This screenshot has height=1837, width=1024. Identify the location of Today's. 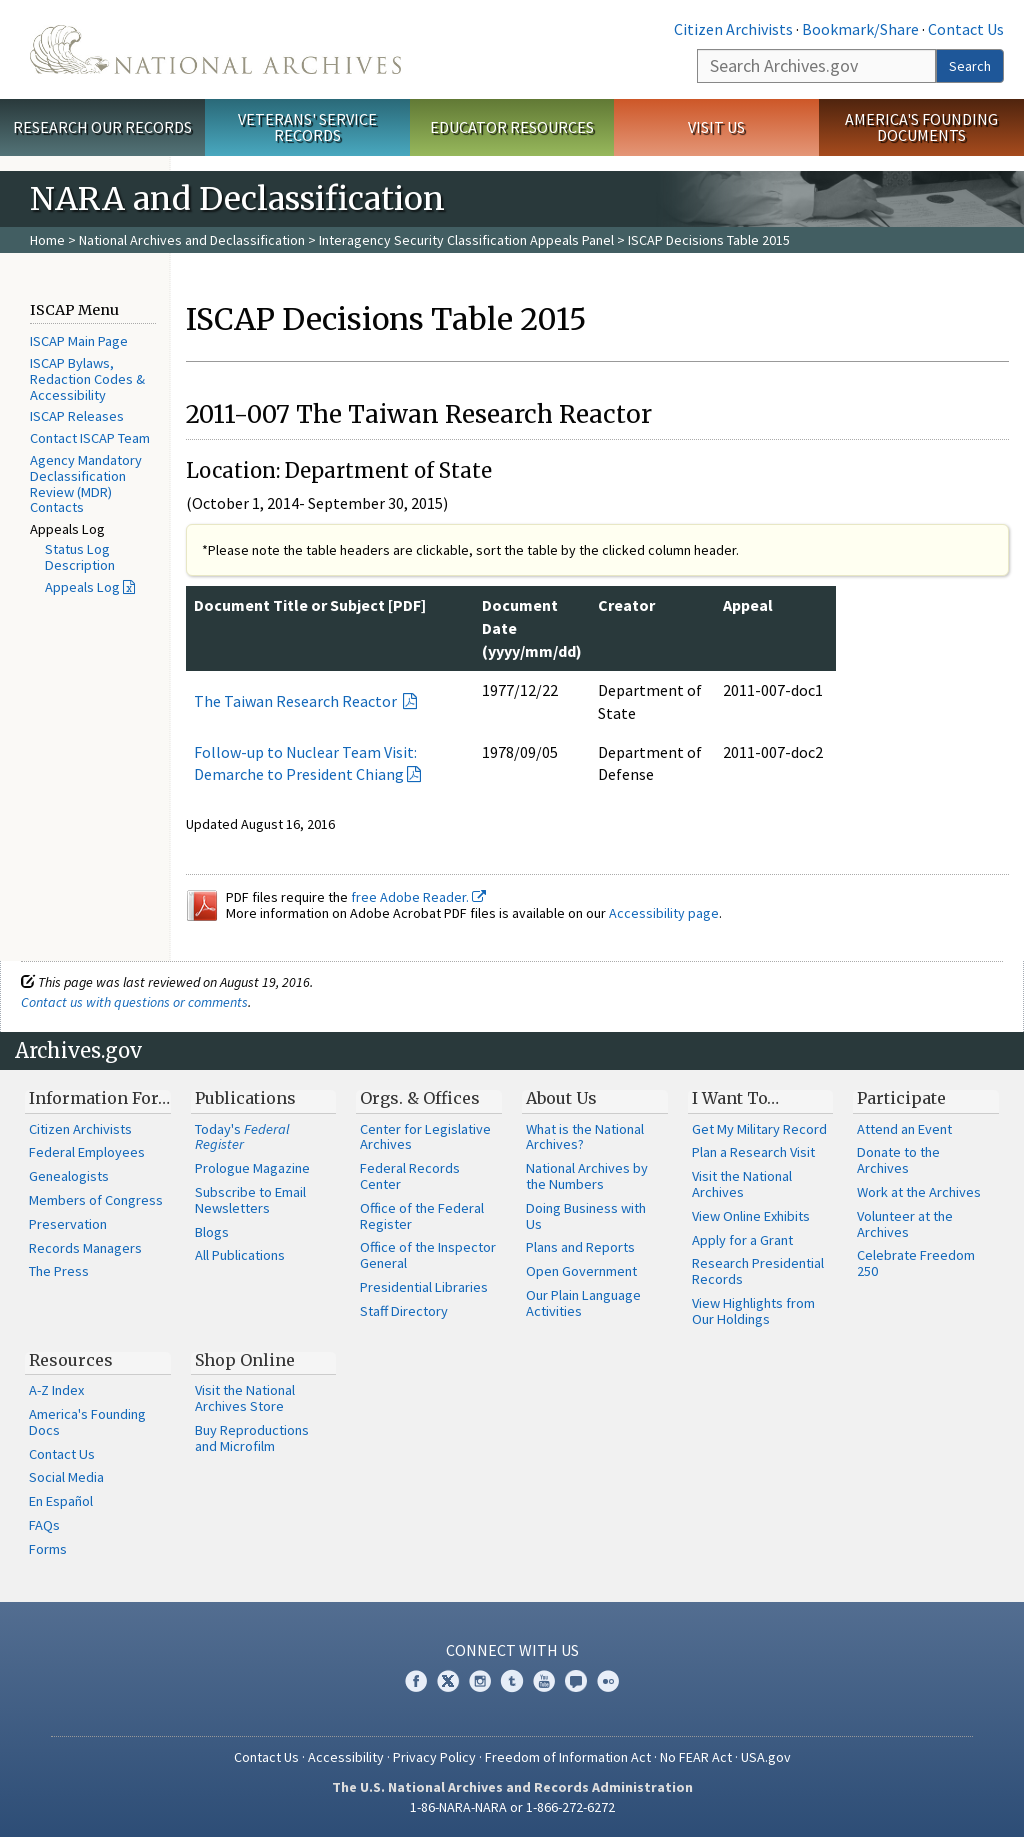
(242, 1137).